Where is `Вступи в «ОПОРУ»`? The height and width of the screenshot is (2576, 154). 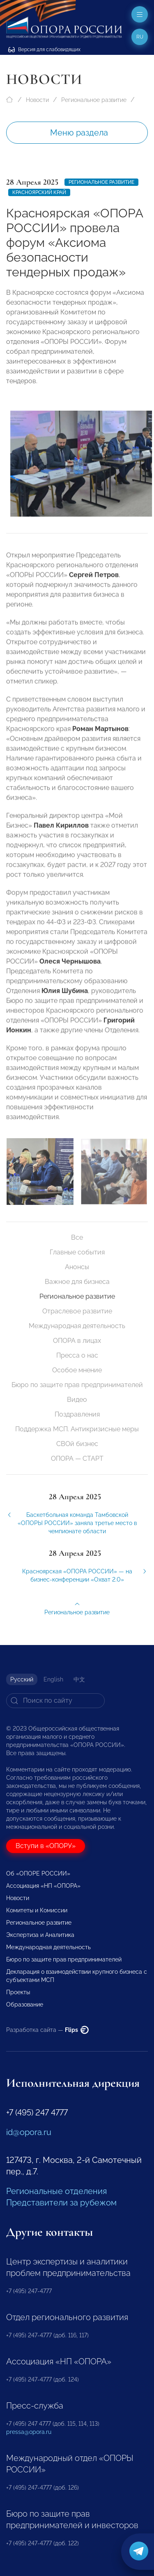
Вступи в «ОПОРУ» is located at coordinates (46, 1846).